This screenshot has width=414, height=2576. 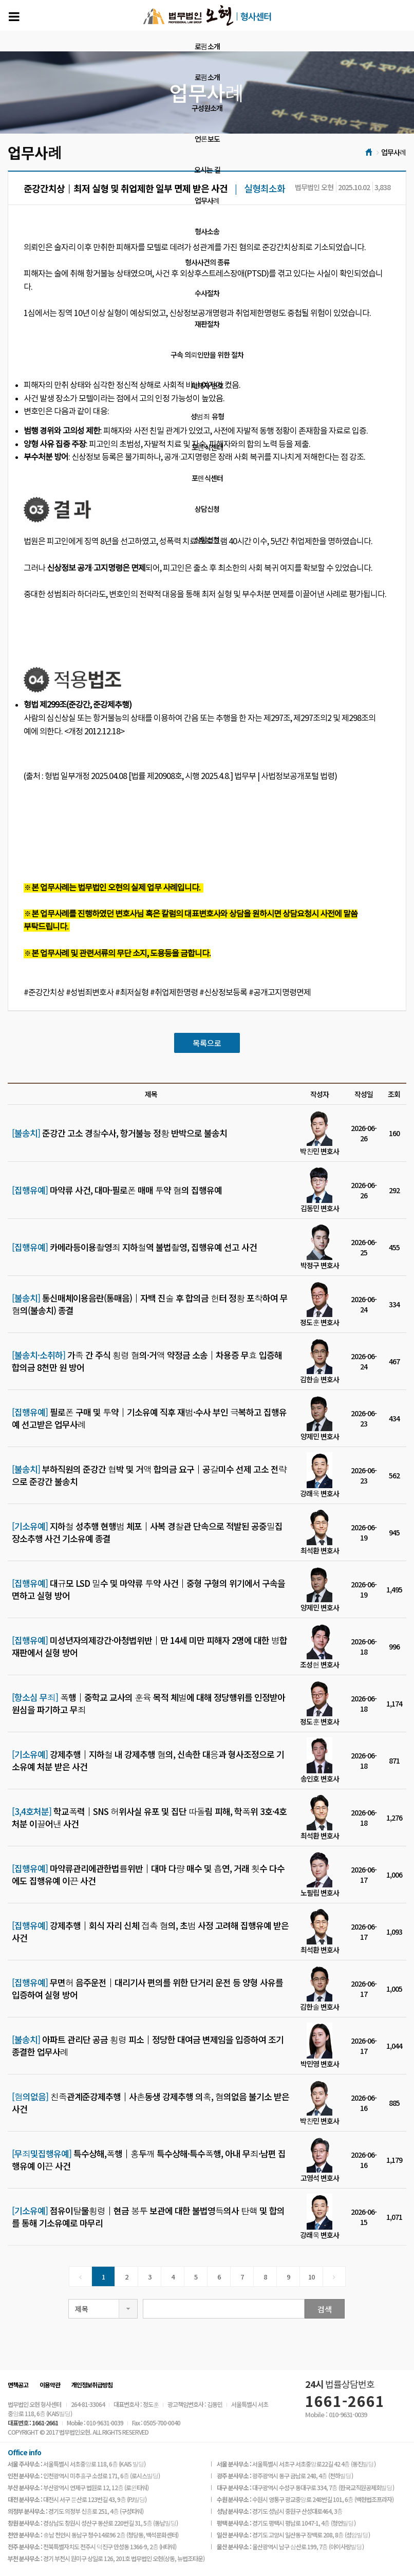 What do you see at coordinates (207, 200) in the screenshot?
I see `업무사례` at bounding box center [207, 200].